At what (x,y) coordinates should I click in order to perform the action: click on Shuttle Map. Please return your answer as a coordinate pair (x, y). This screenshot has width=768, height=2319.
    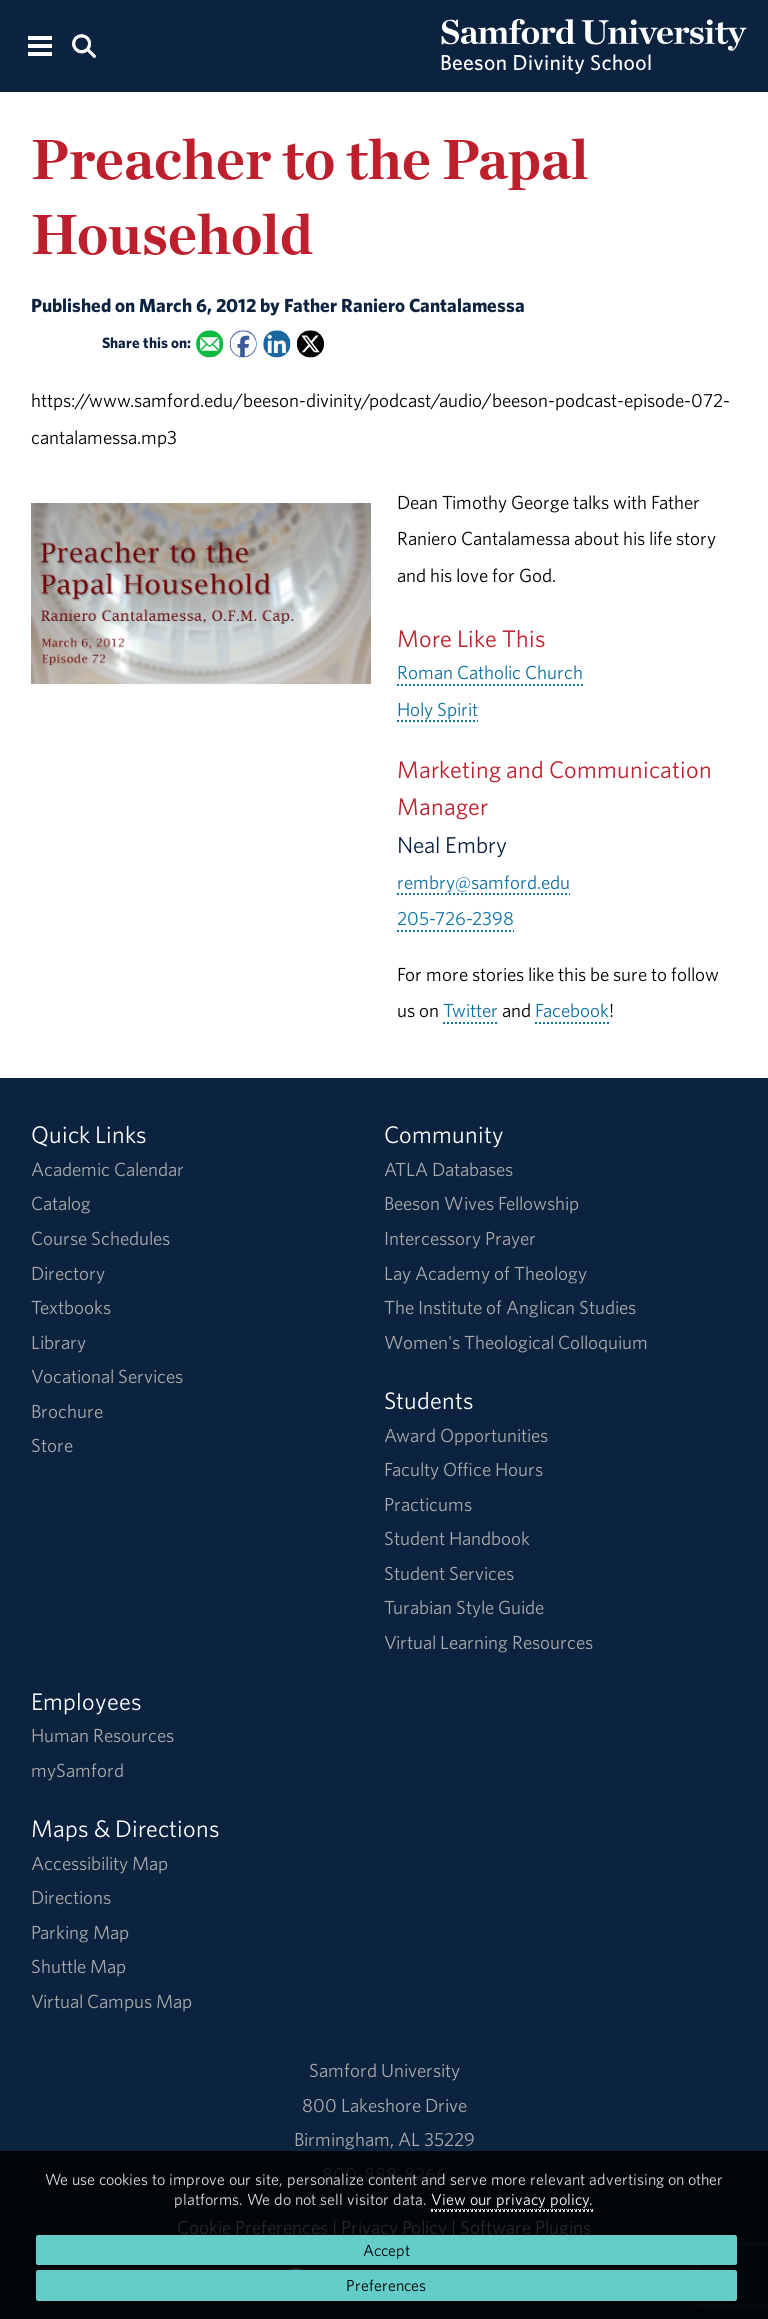
    Looking at the image, I should click on (78, 1966).